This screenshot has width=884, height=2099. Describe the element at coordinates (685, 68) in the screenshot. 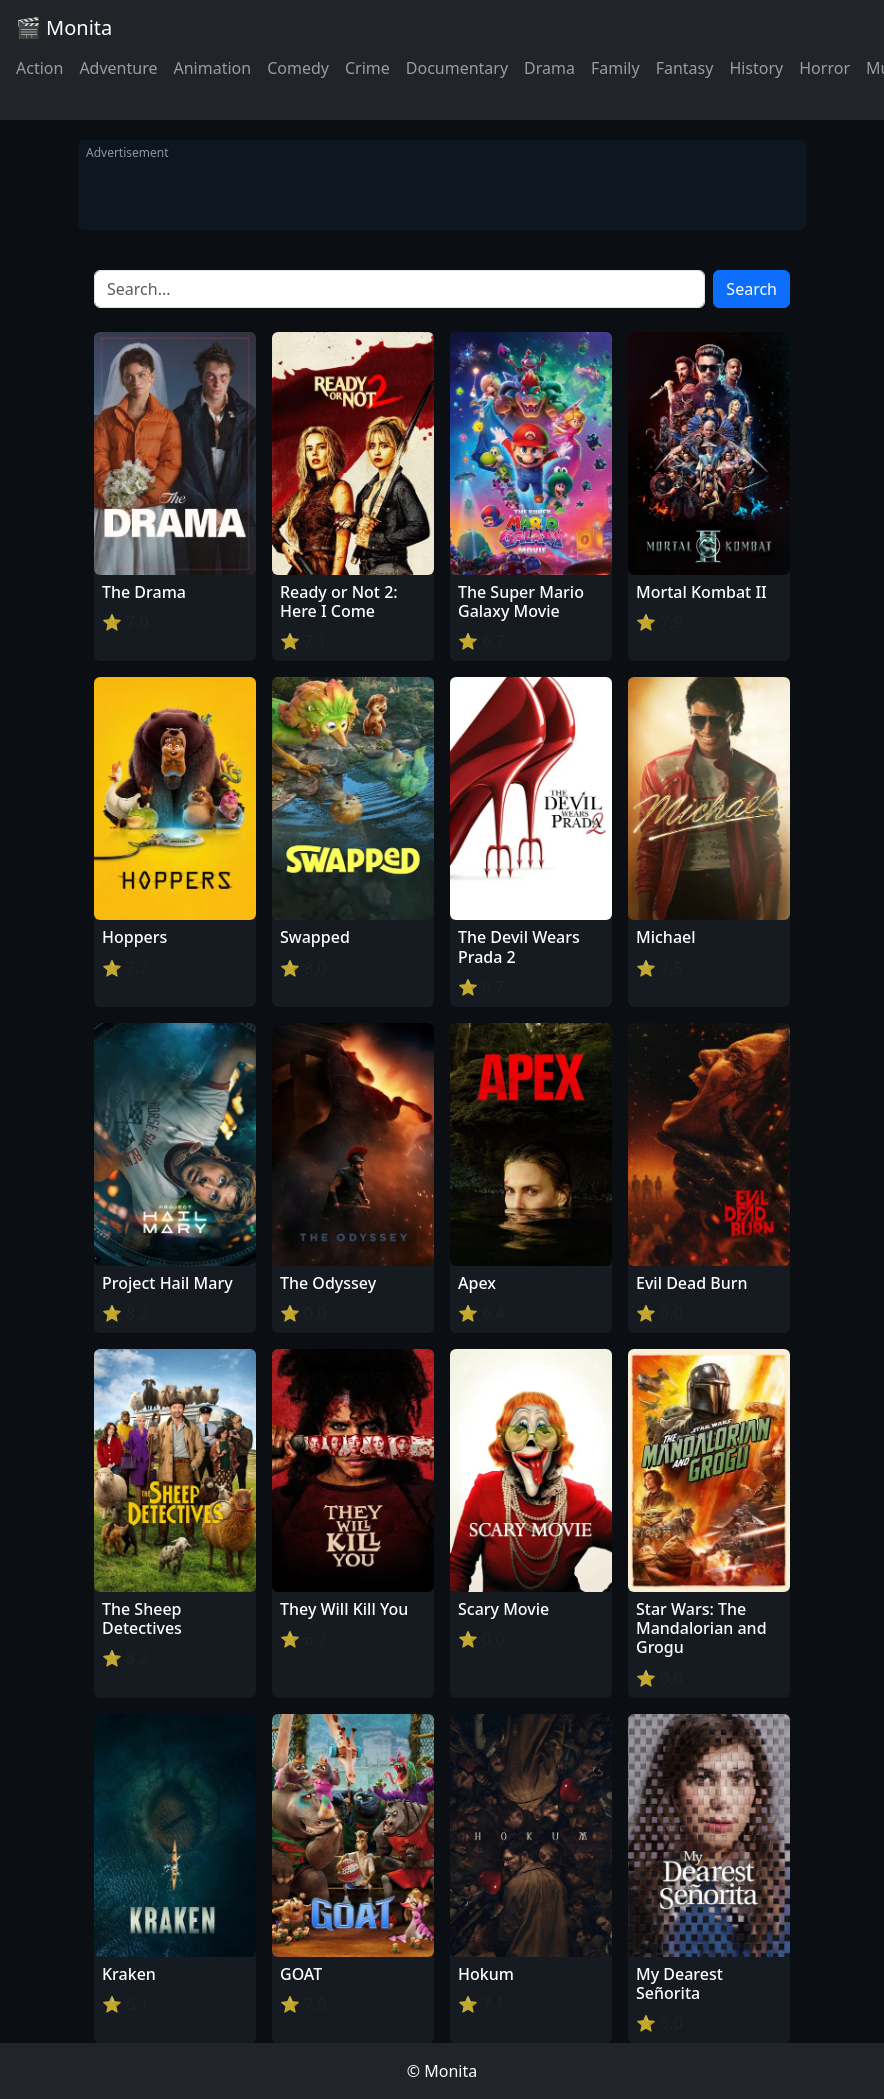

I see `Fantasy` at that location.